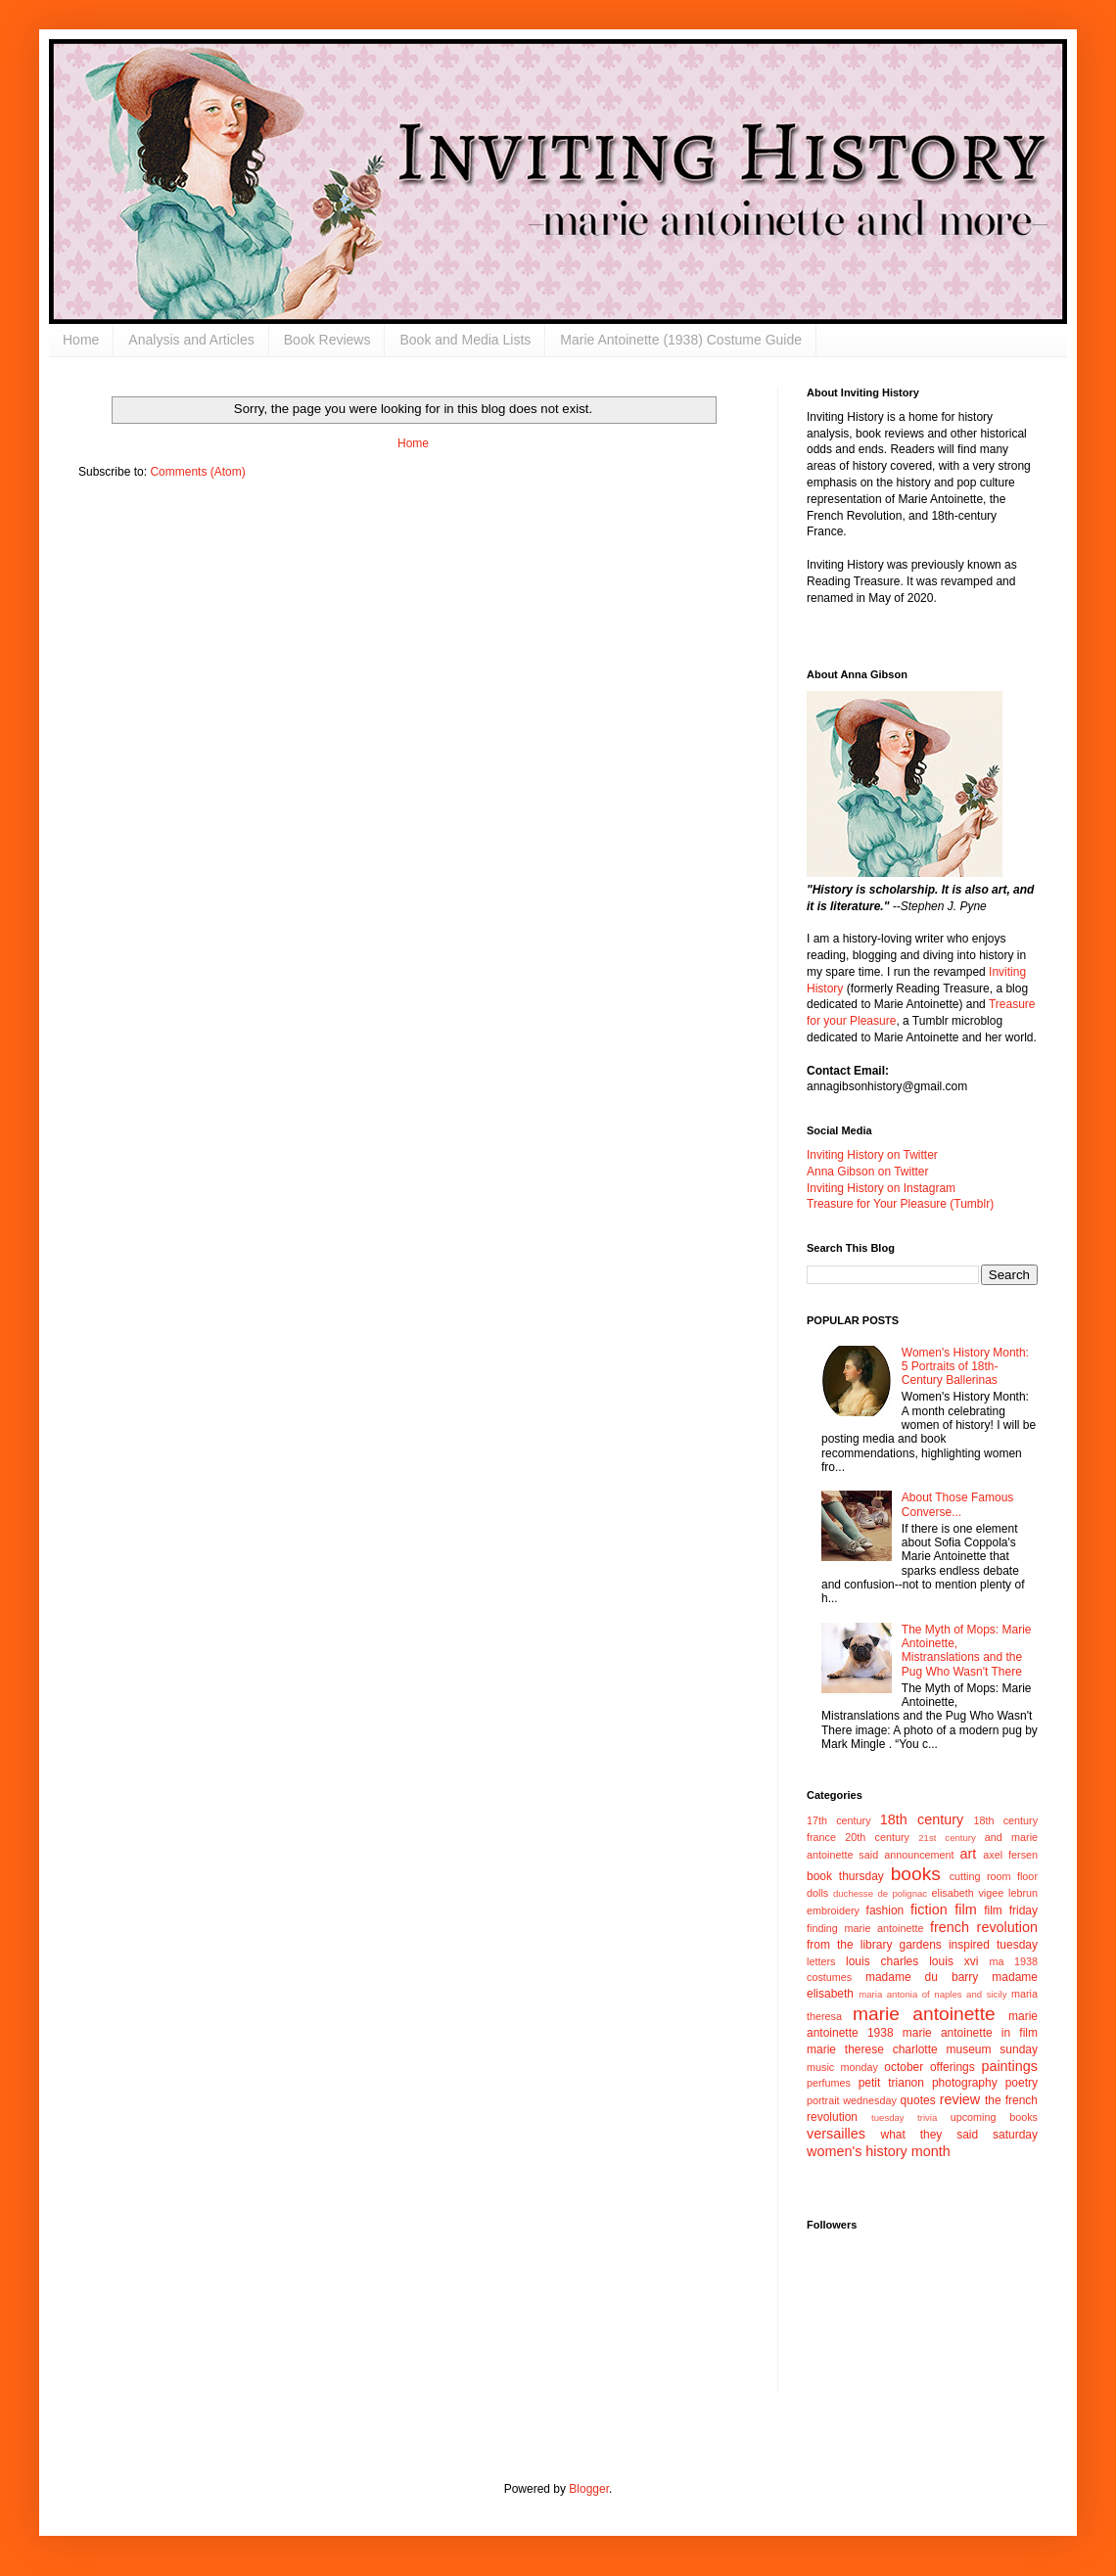  I want to click on marie antoinette in film, so click(970, 2033).